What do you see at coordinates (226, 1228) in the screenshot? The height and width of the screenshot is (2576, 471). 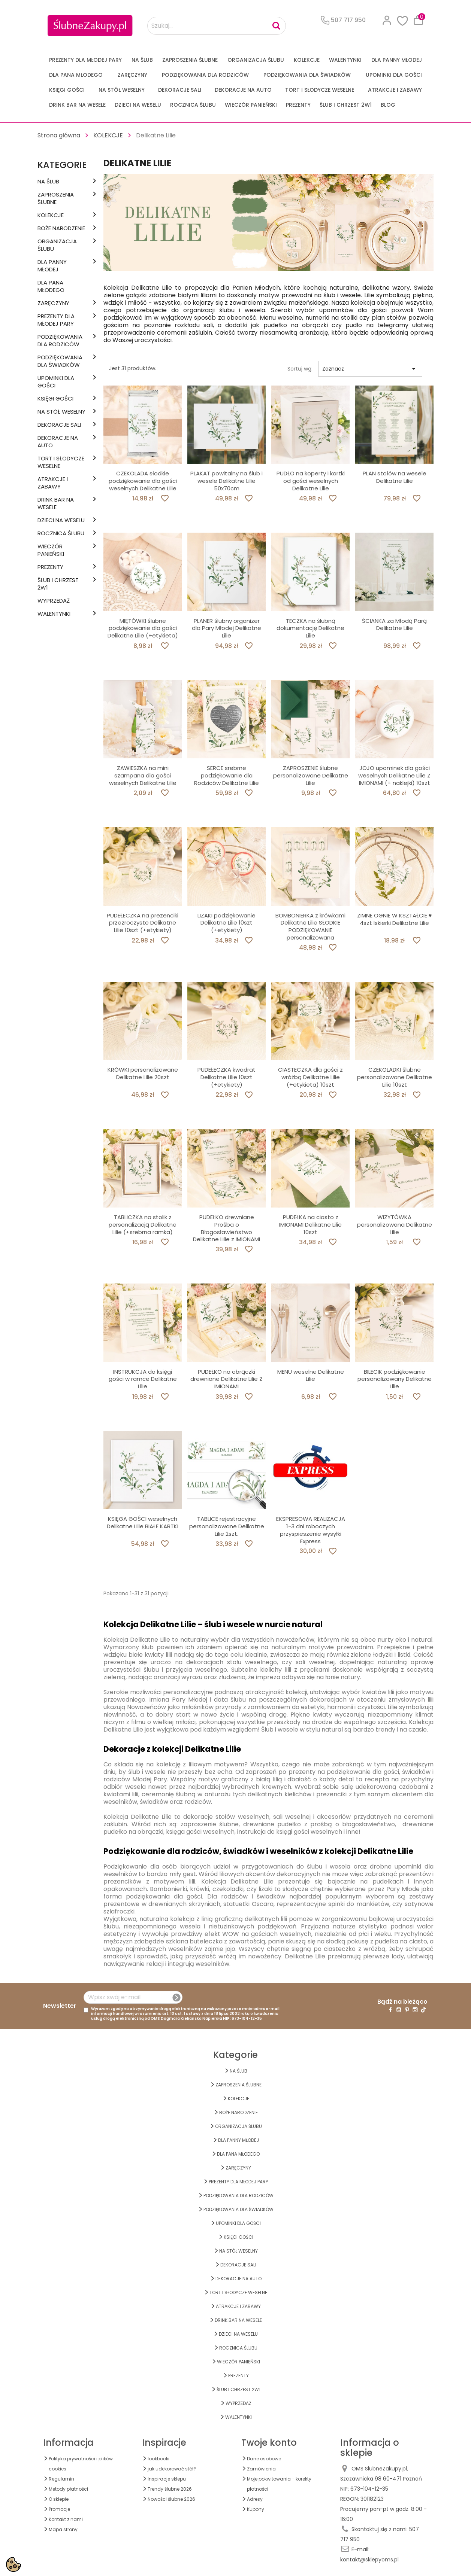 I see `PUDEŁKO drewniane Prośba o Błogosławieństwo Delikatne Lilie z IMIONAMI` at bounding box center [226, 1228].